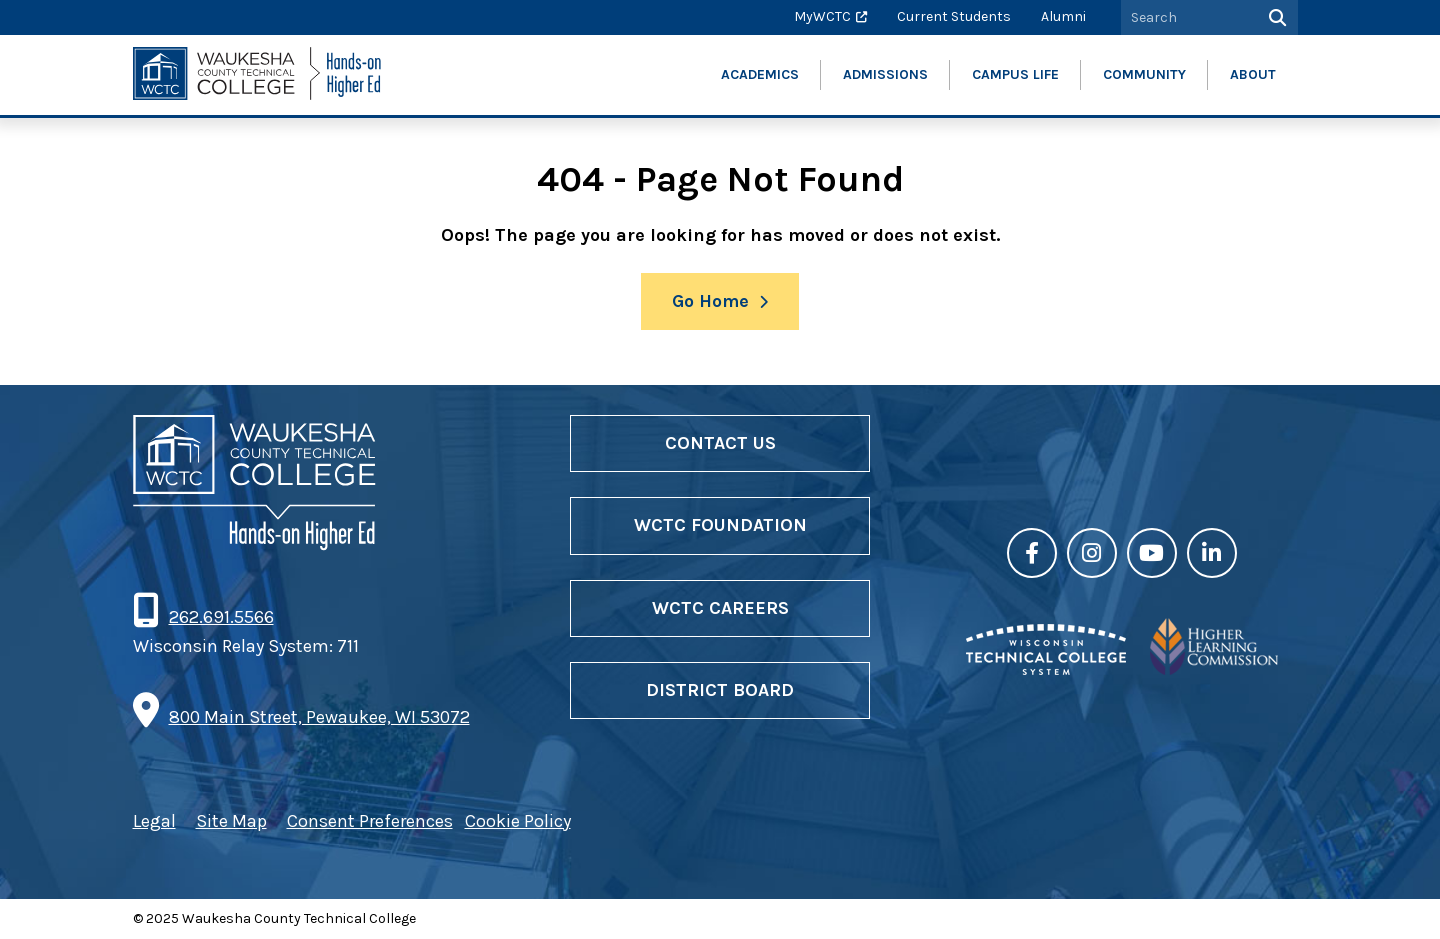 The image size is (1440, 939). I want to click on Legal, so click(154, 821).